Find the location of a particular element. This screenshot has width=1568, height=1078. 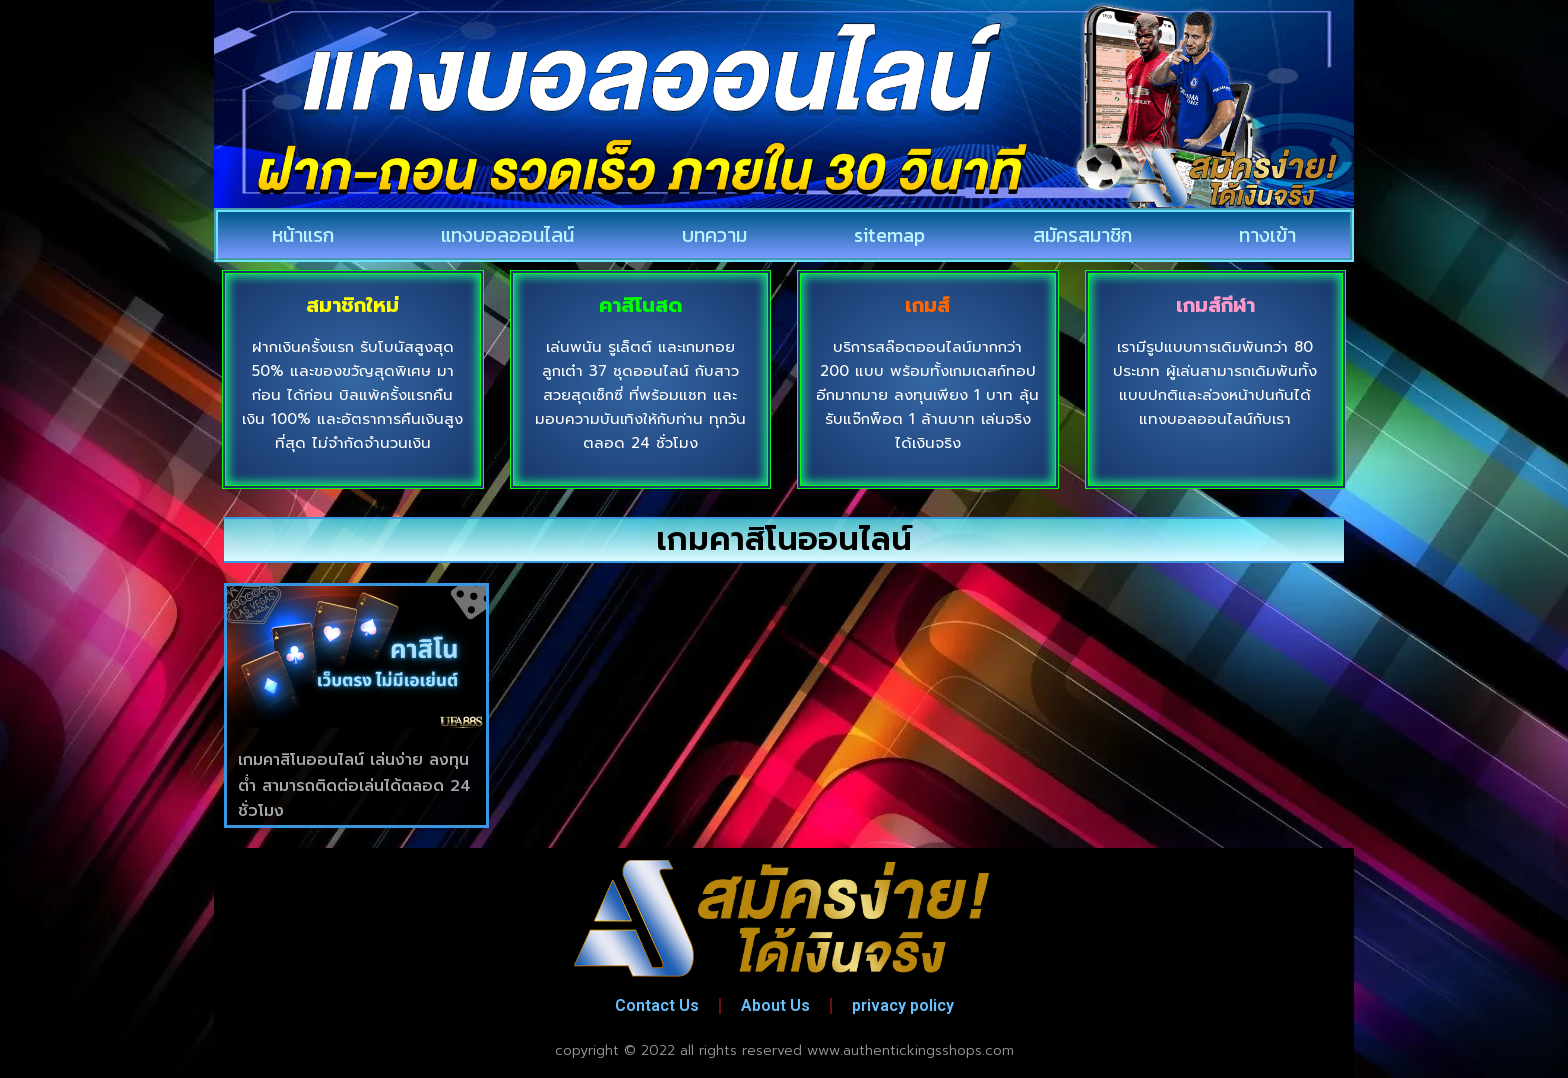

บทความ is located at coordinates (714, 235).